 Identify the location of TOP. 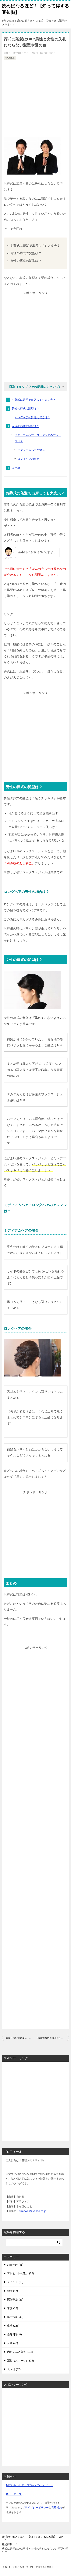
(34, 2536).